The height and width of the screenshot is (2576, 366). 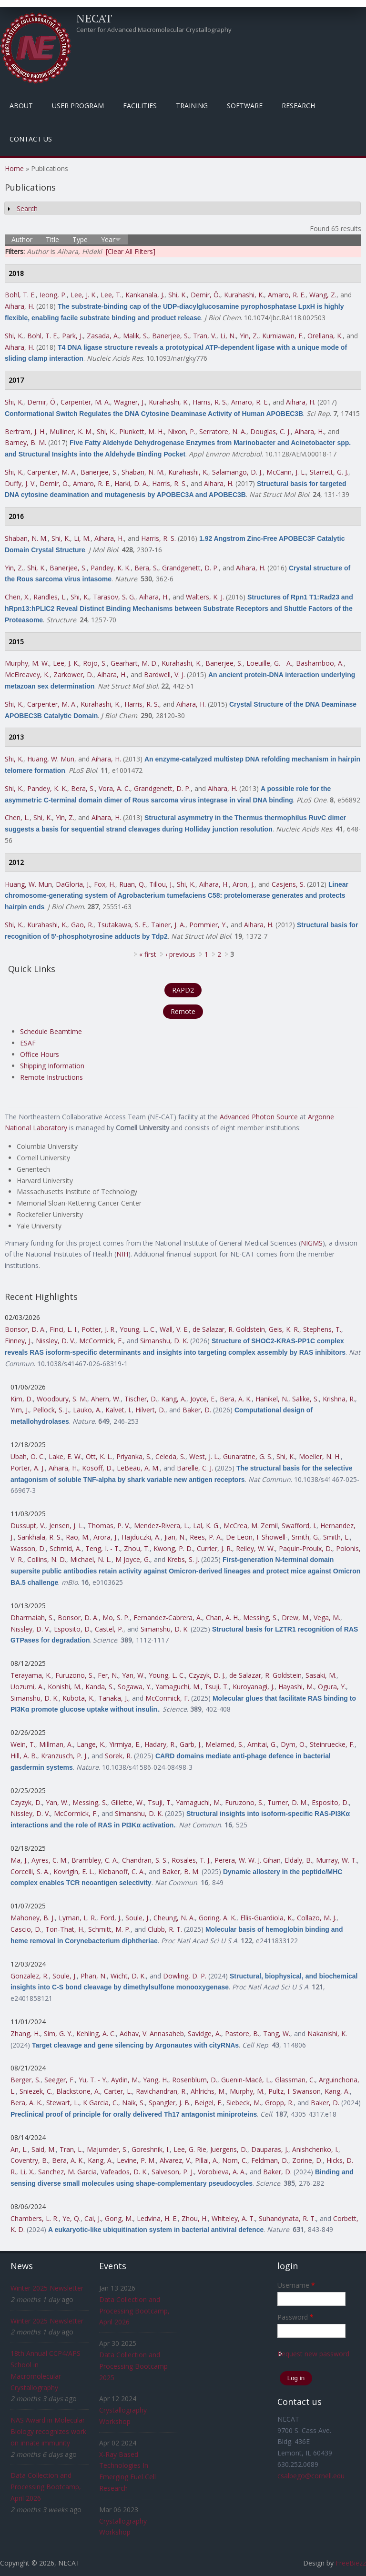 I want to click on Huang, W. Mun, so click(x=50, y=758).